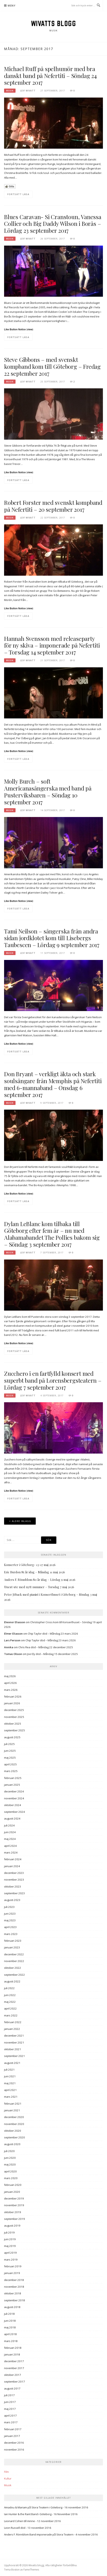 The height and width of the screenshot is (2576, 107). I want to click on april 2022, so click(10, 2008).